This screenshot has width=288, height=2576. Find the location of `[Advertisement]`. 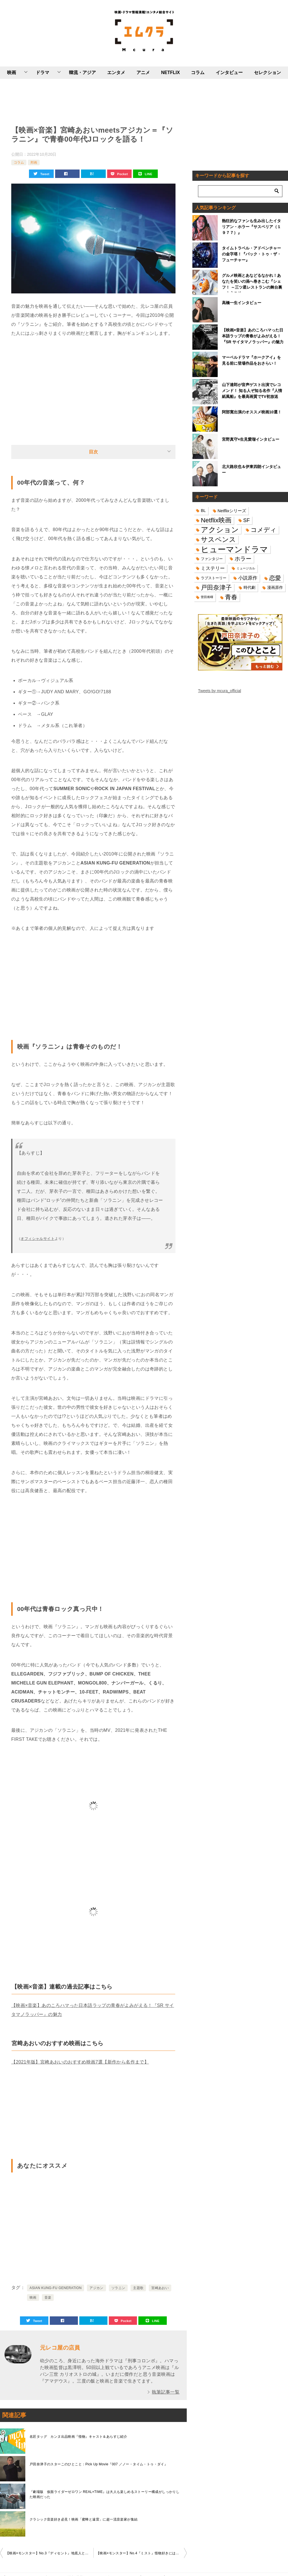

[Advertisement] is located at coordinates (93, 101).